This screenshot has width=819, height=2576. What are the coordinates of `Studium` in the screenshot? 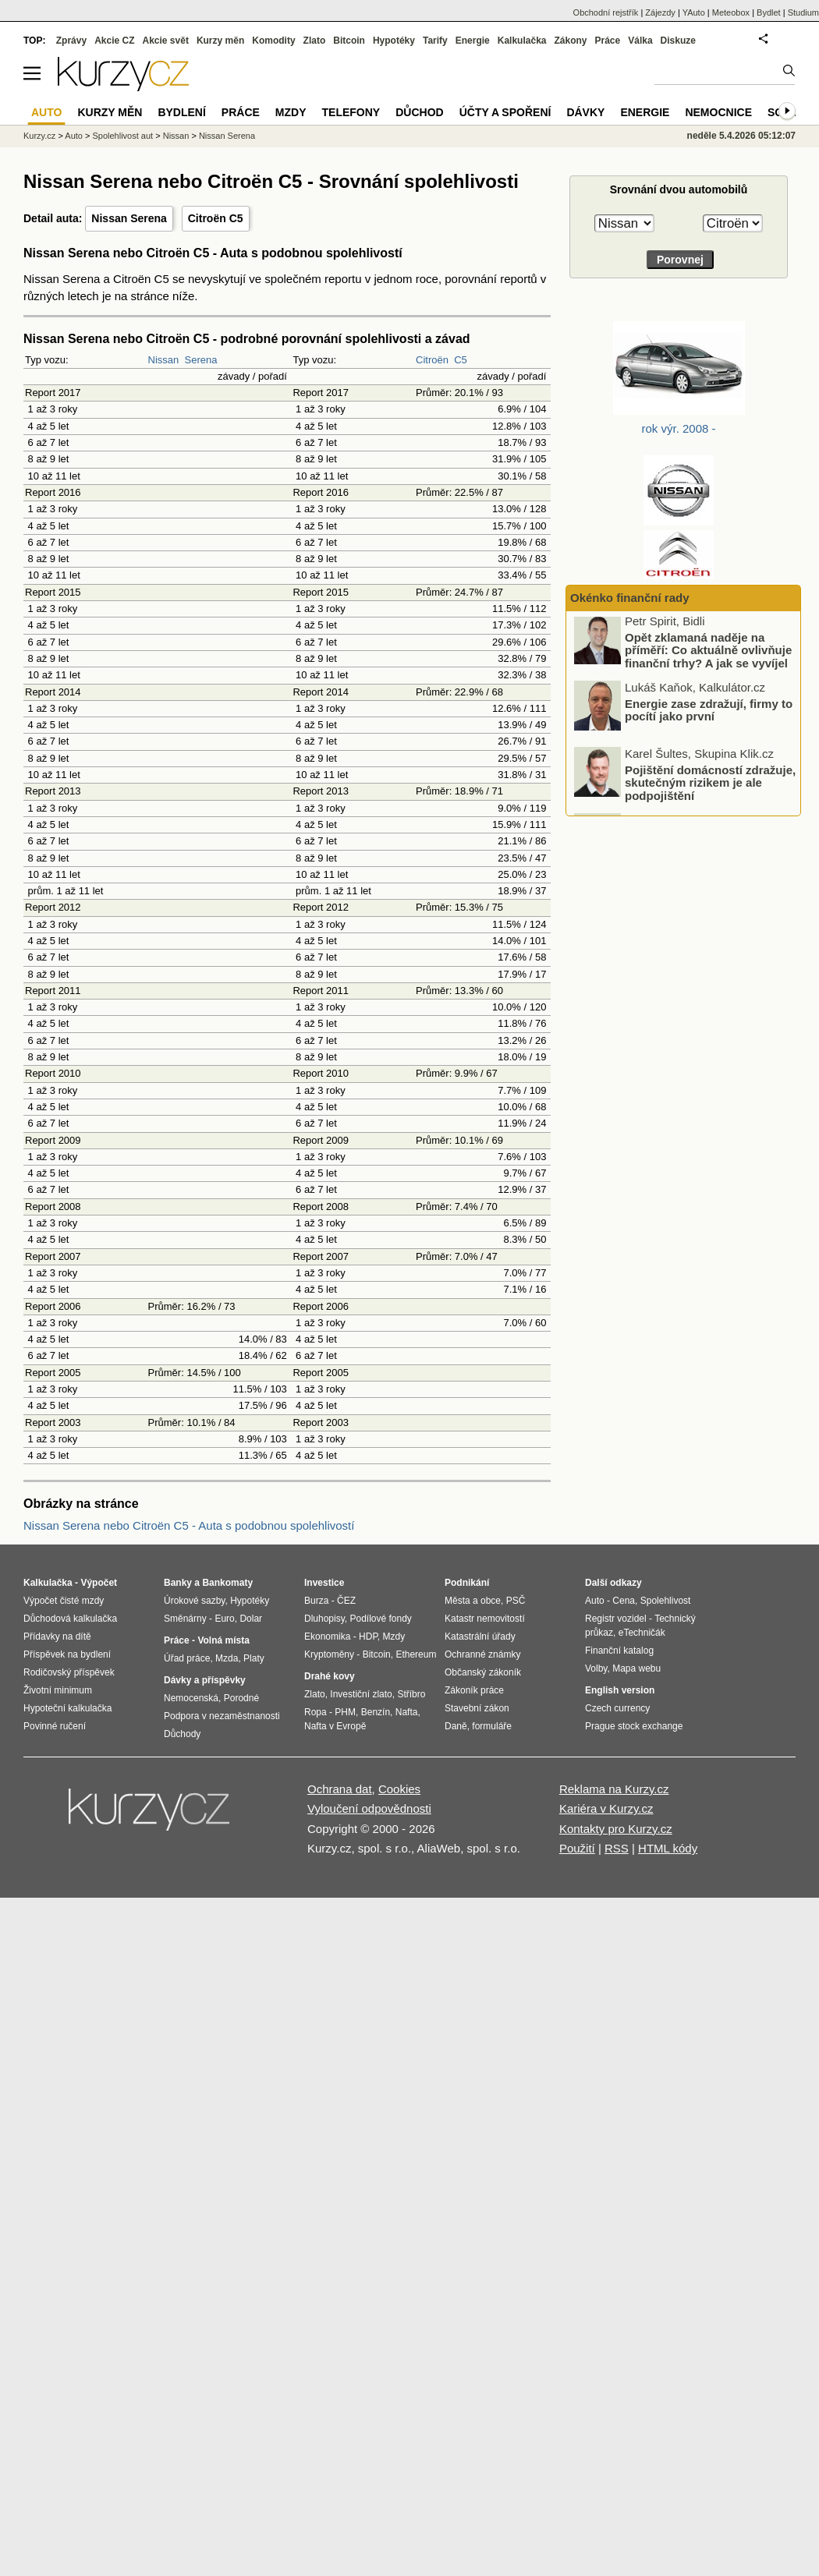 It's located at (803, 12).